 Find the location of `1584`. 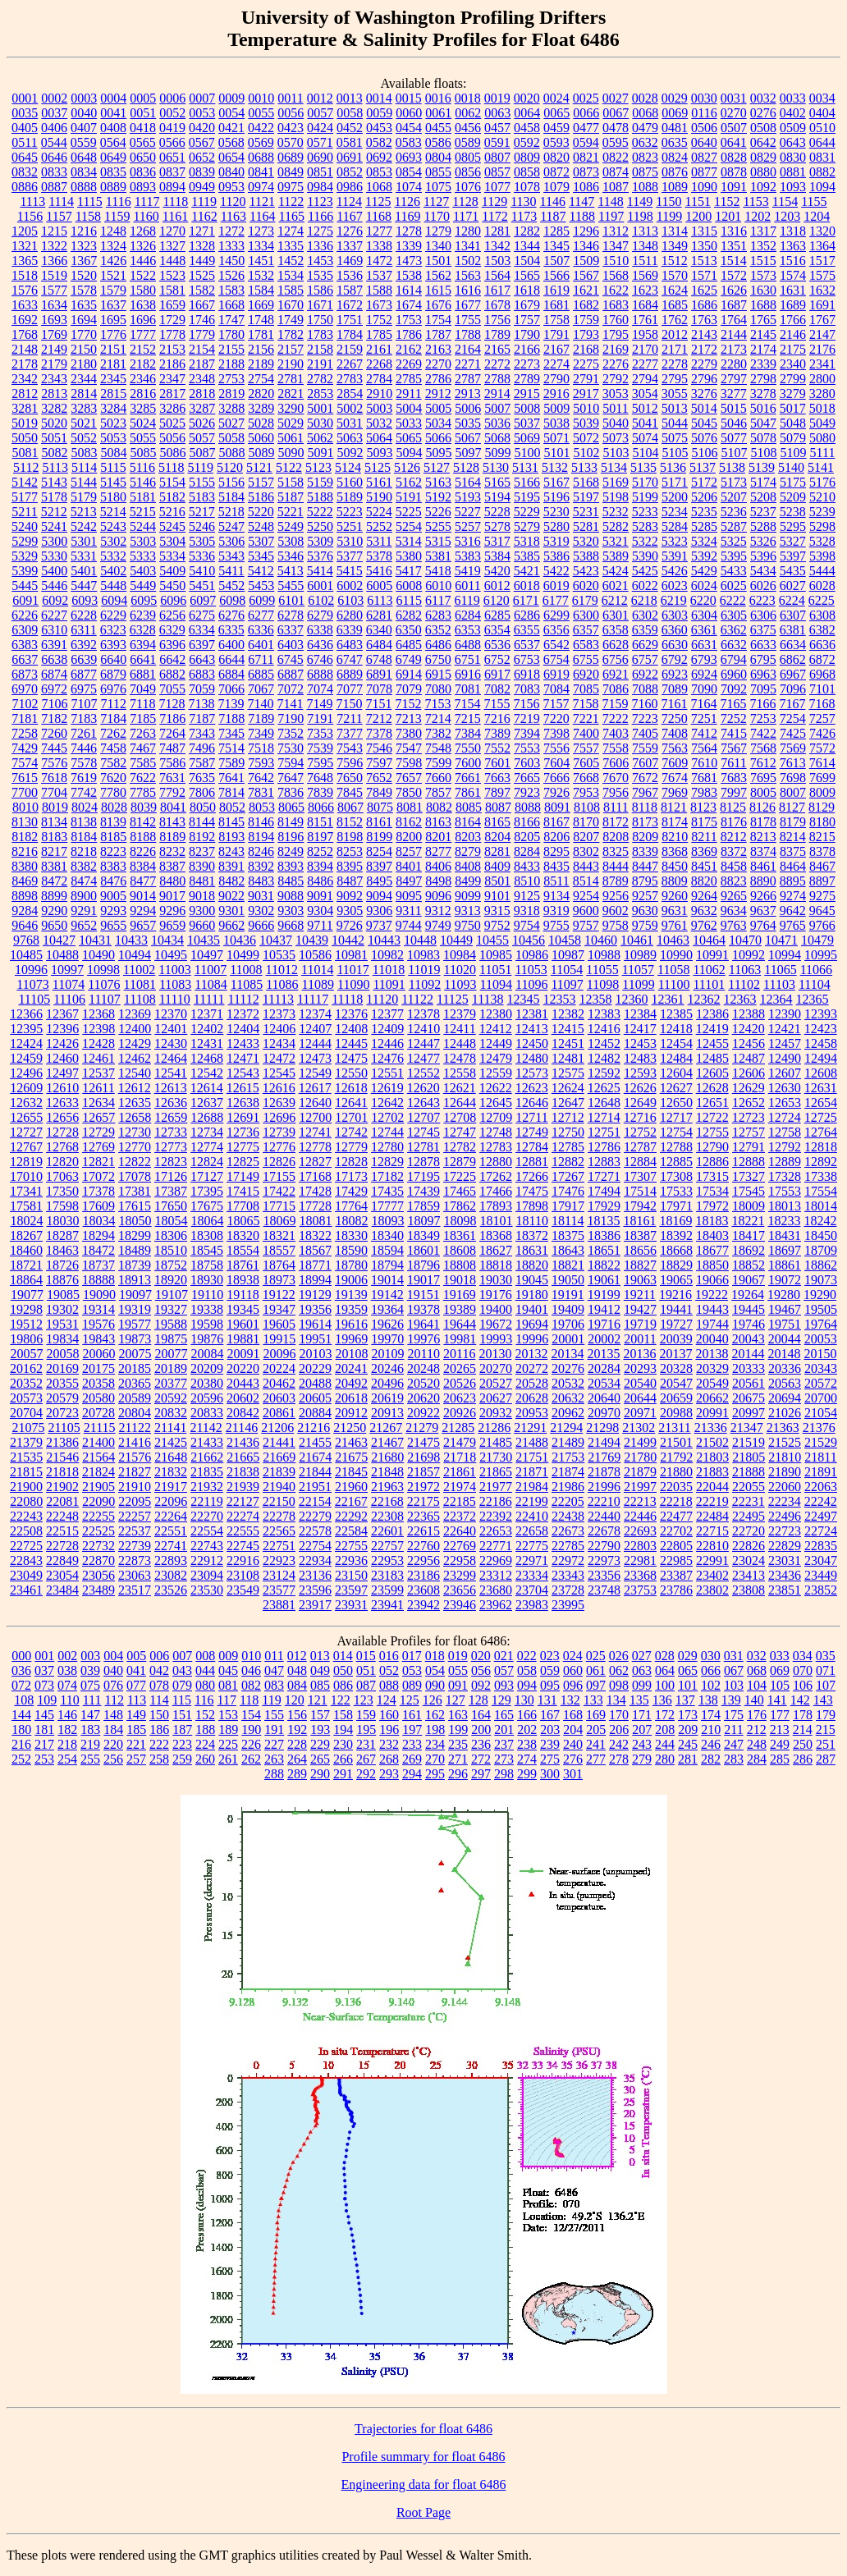

1584 is located at coordinates (261, 290).